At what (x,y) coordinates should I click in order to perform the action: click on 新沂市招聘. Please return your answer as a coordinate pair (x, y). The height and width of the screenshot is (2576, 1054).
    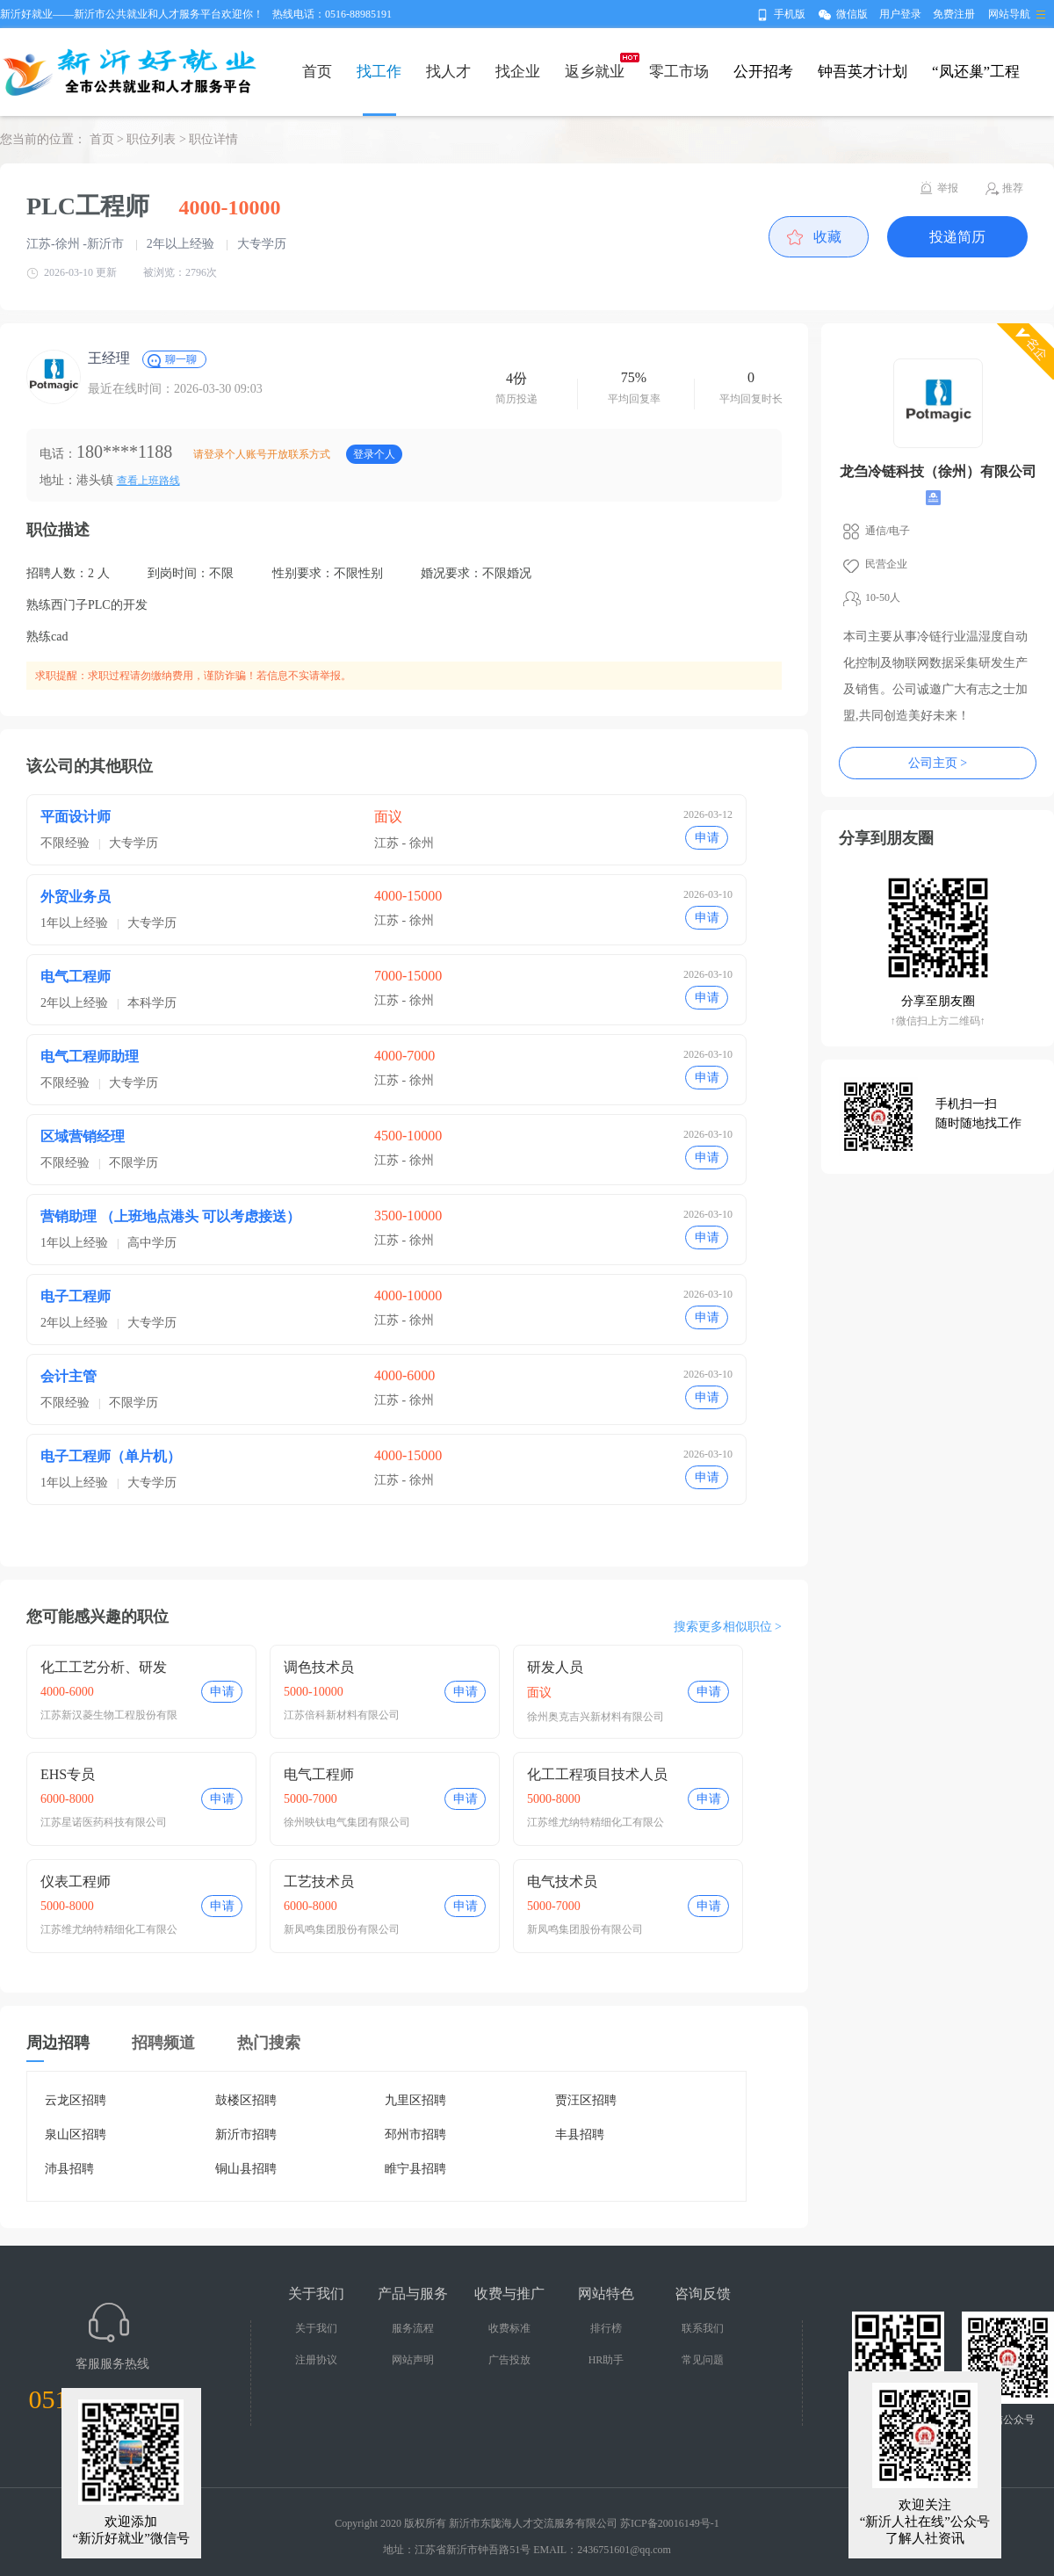
    Looking at the image, I should click on (246, 2134).